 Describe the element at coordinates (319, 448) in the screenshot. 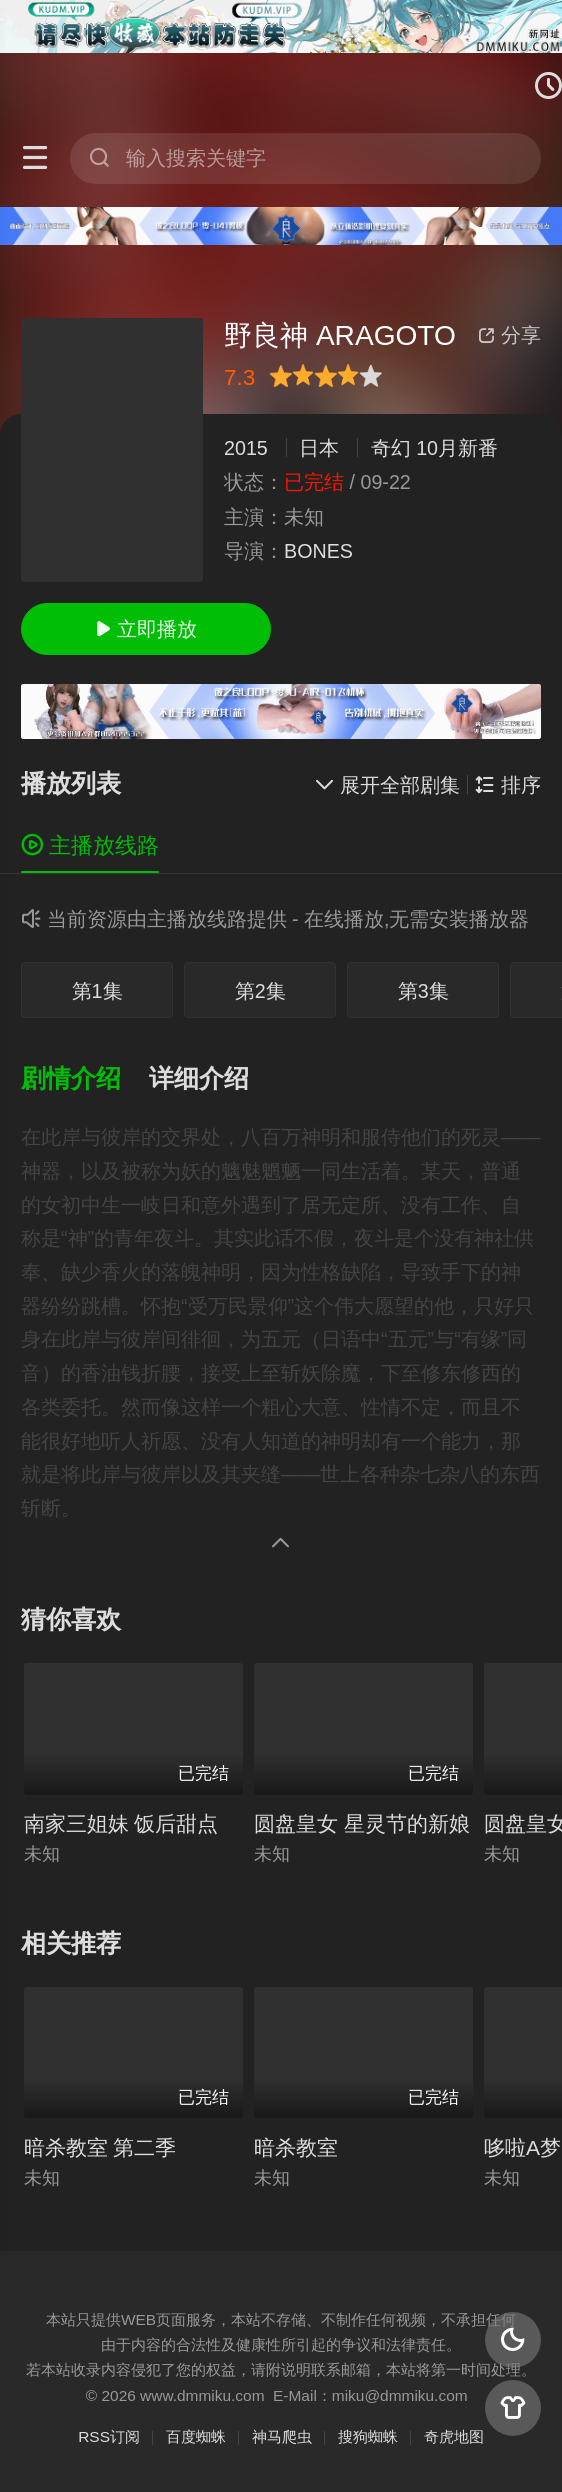

I see `日本` at that location.